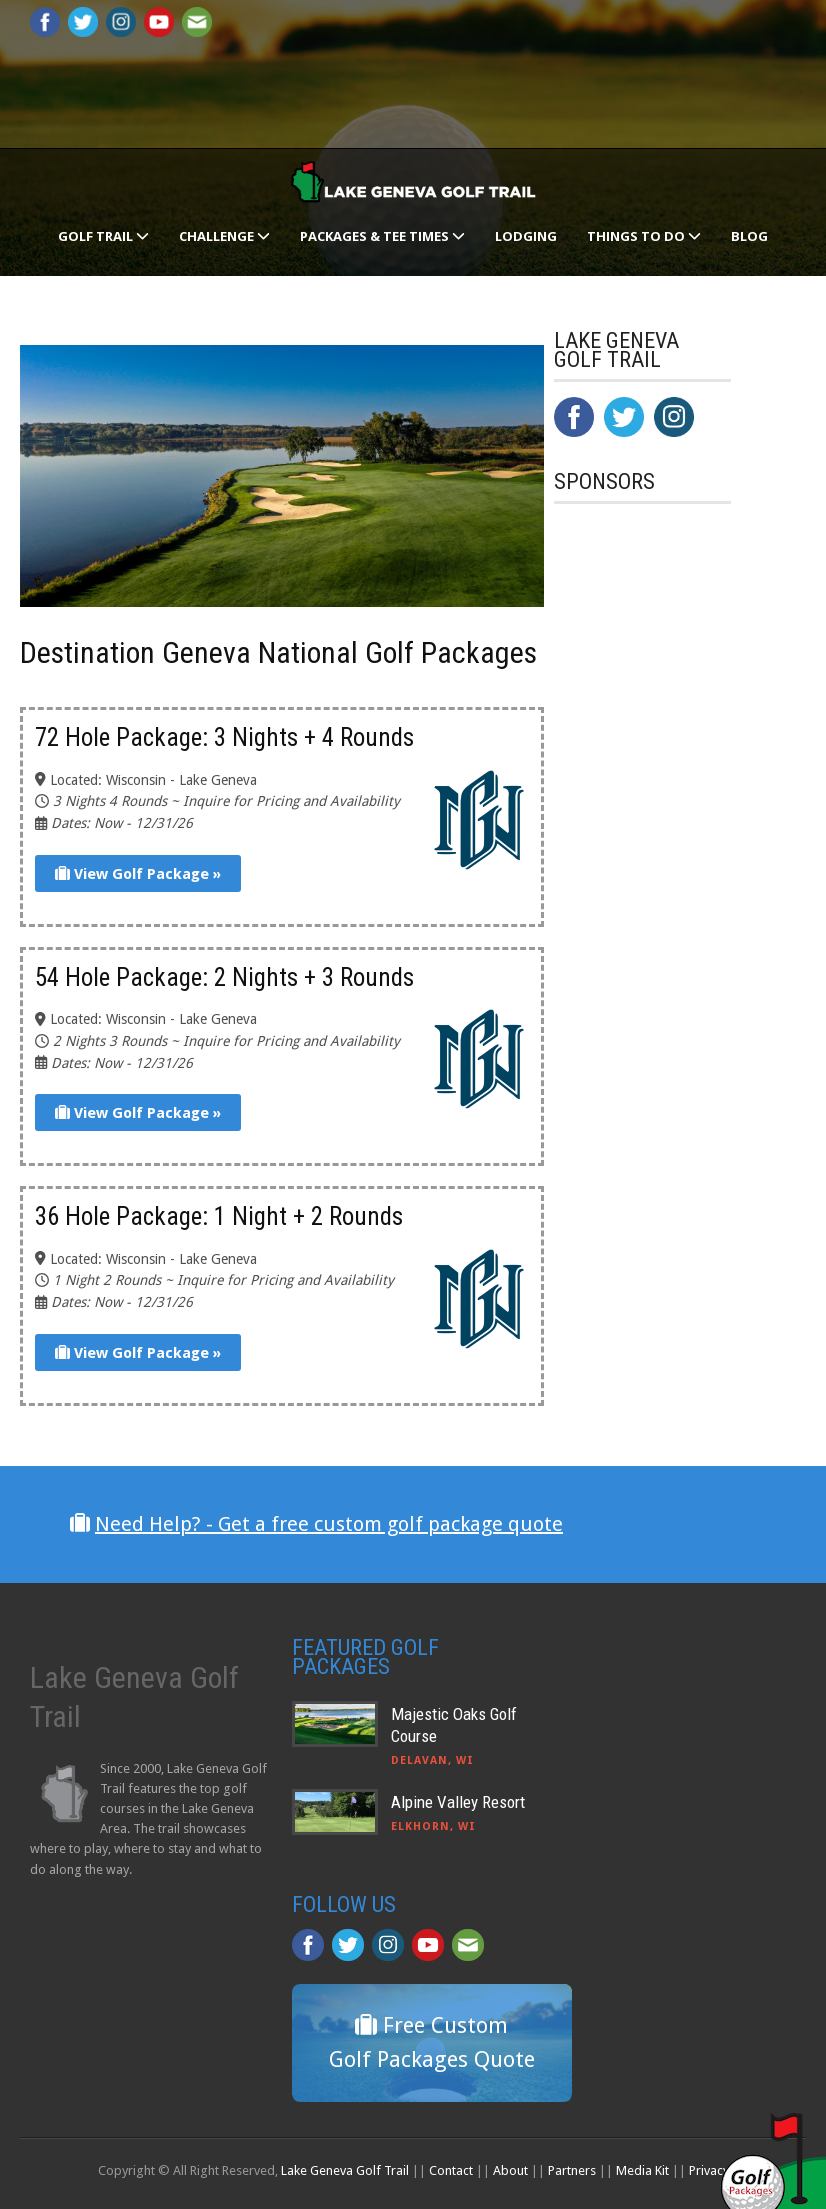  I want to click on Golf Trail, so click(103, 236).